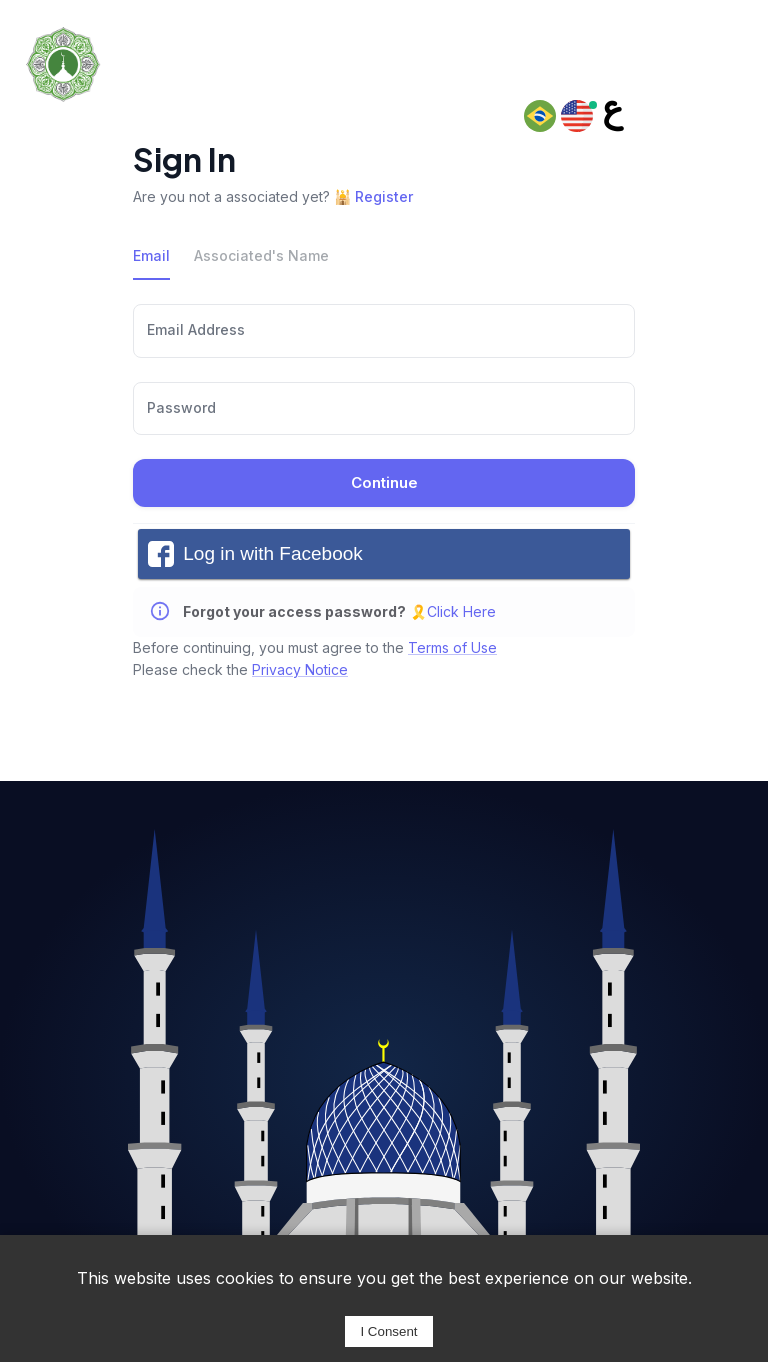  I want to click on Email [tab], so click(151, 256).